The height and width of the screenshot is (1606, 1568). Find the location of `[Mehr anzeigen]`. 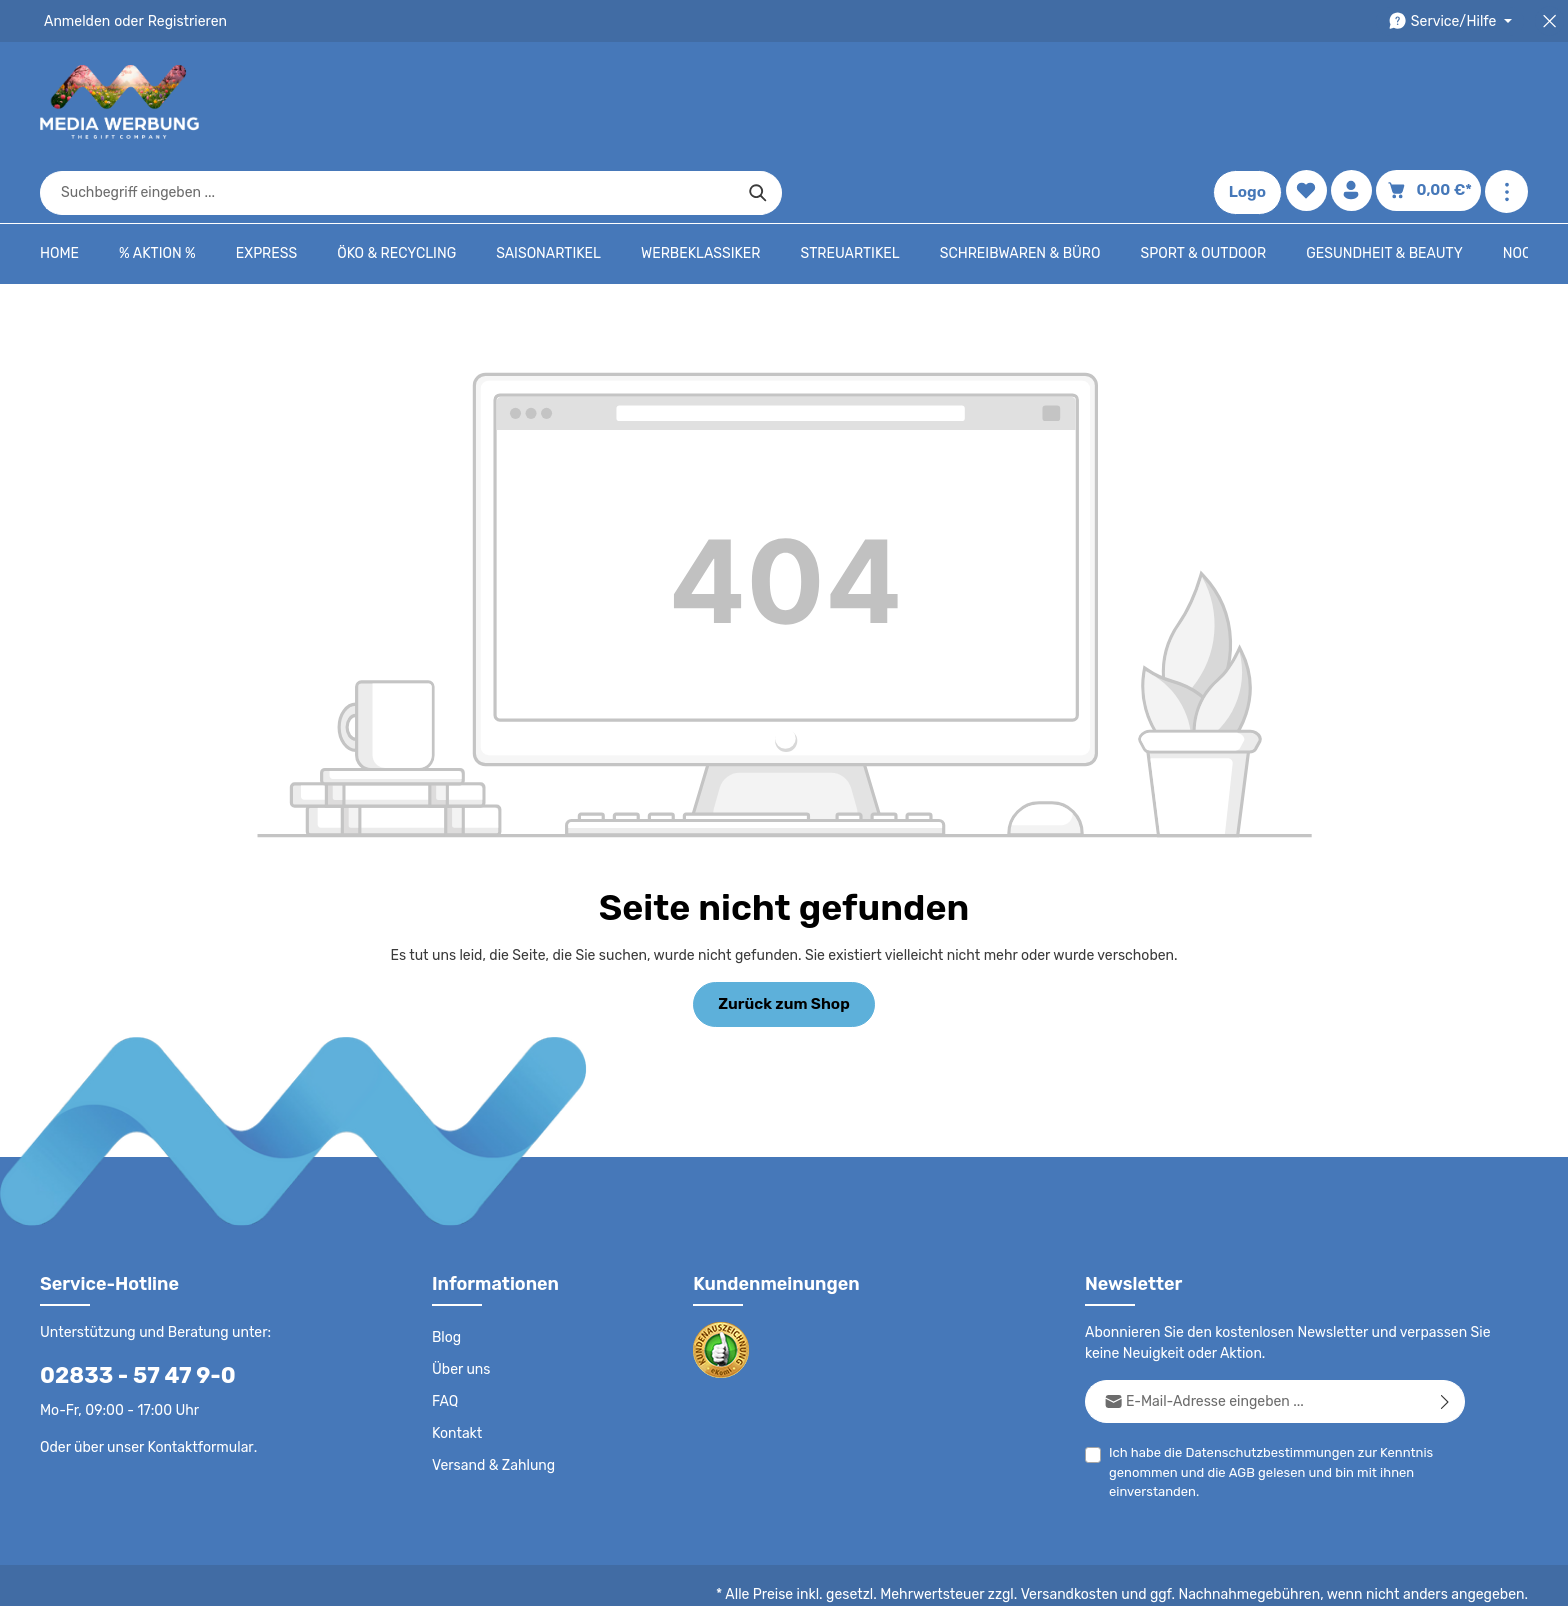

[Mehr anzeigen] is located at coordinates (1506, 102).